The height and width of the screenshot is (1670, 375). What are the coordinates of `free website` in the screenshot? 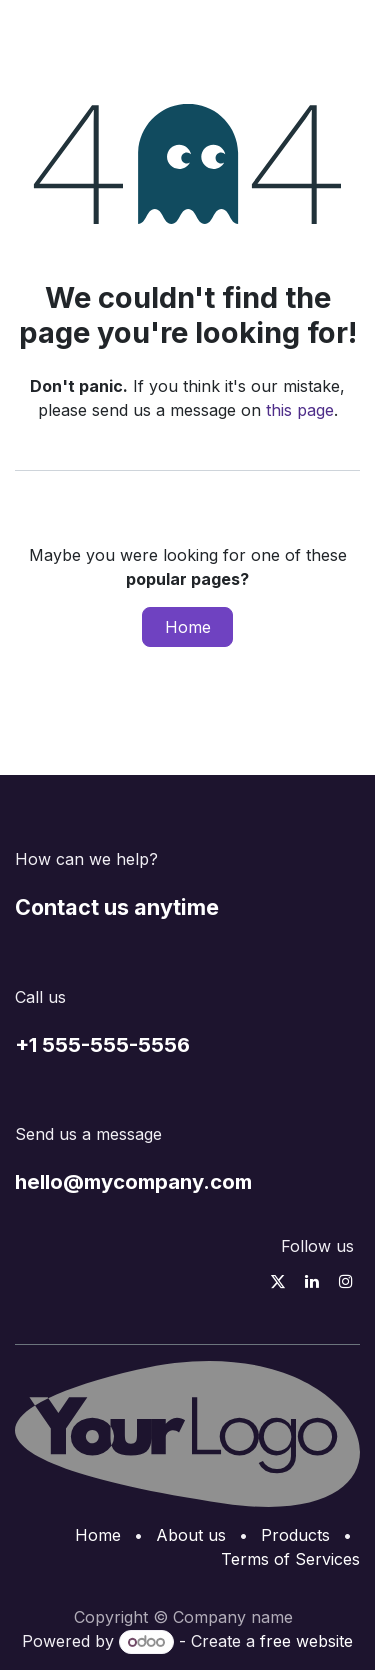 It's located at (306, 1641).